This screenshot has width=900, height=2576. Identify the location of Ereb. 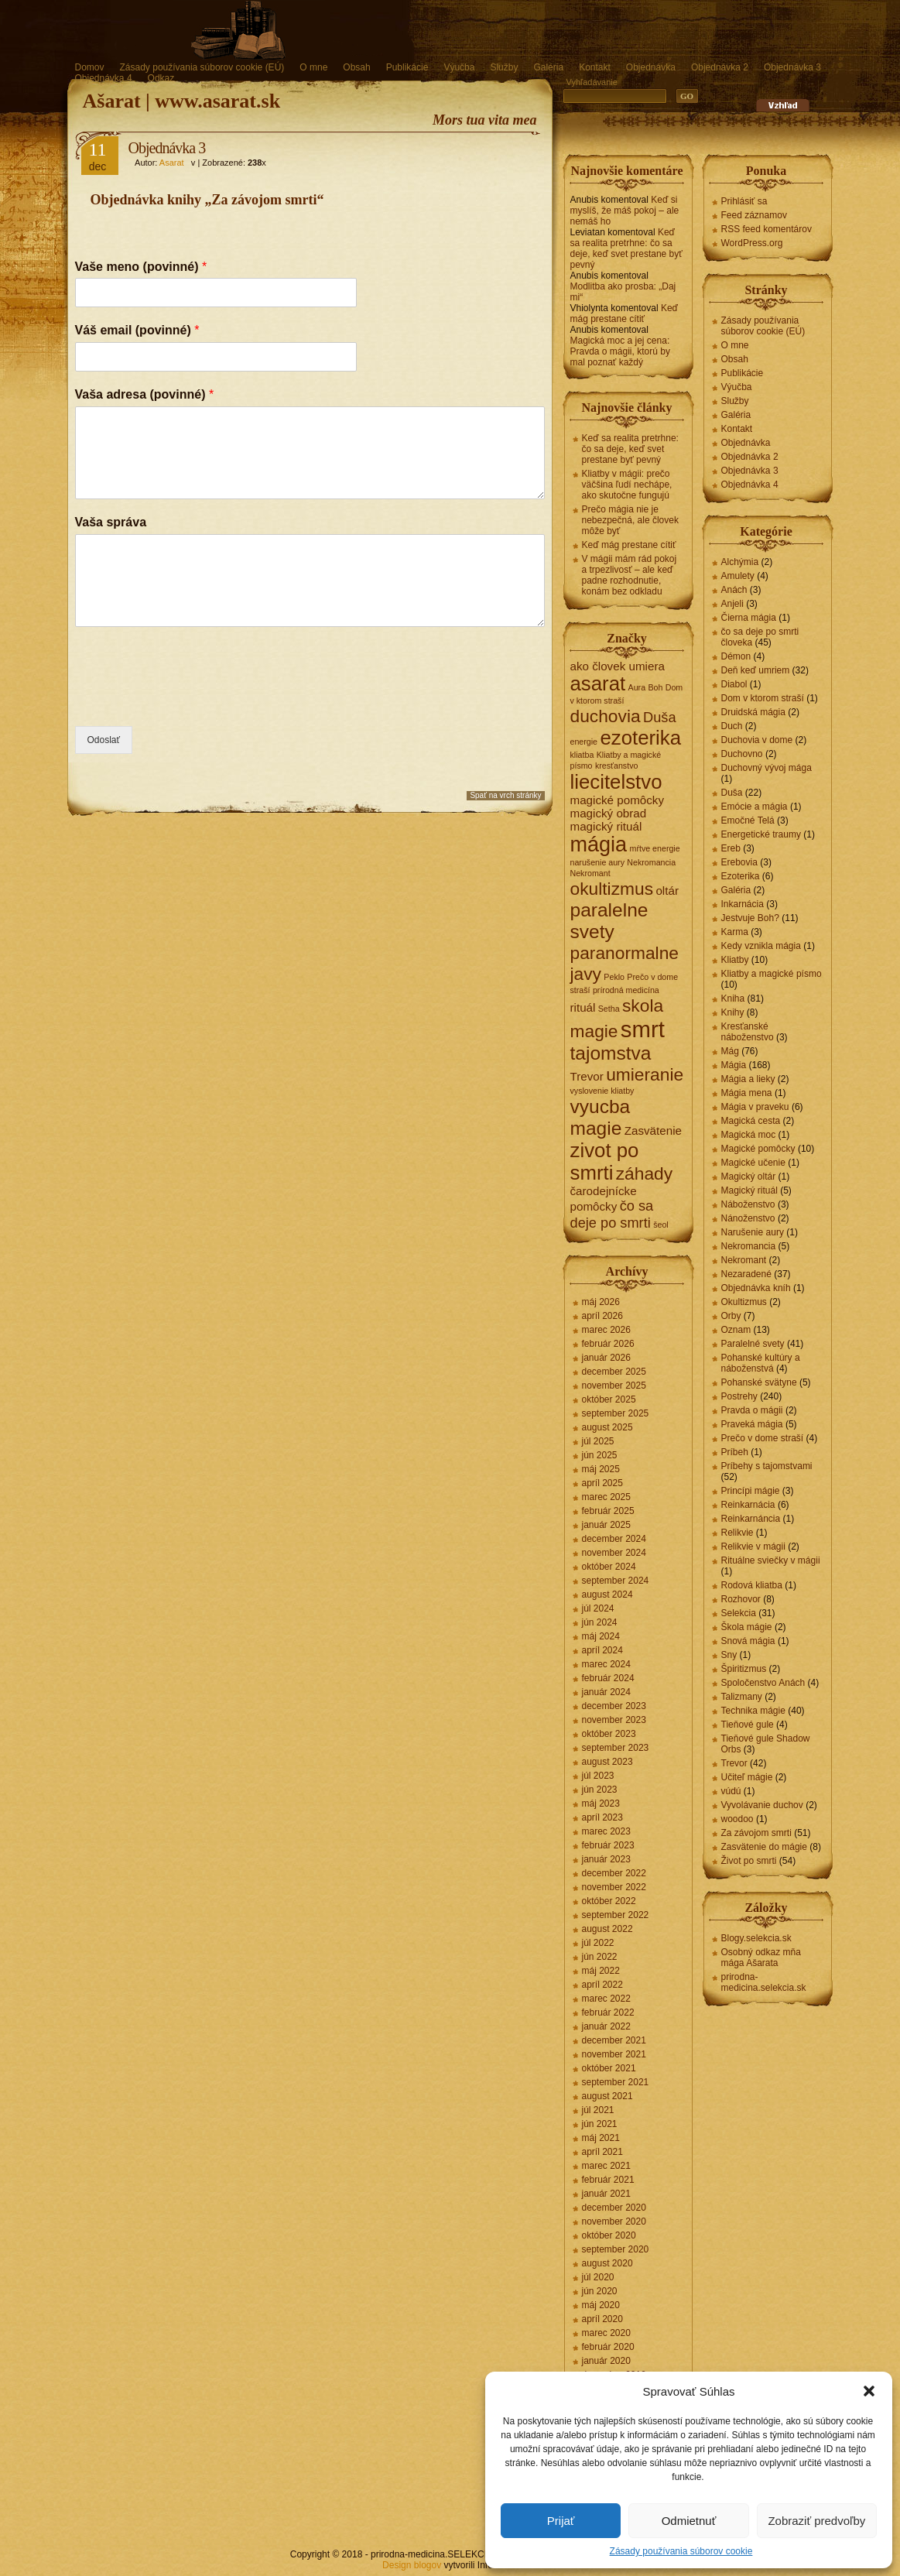
(731, 848).